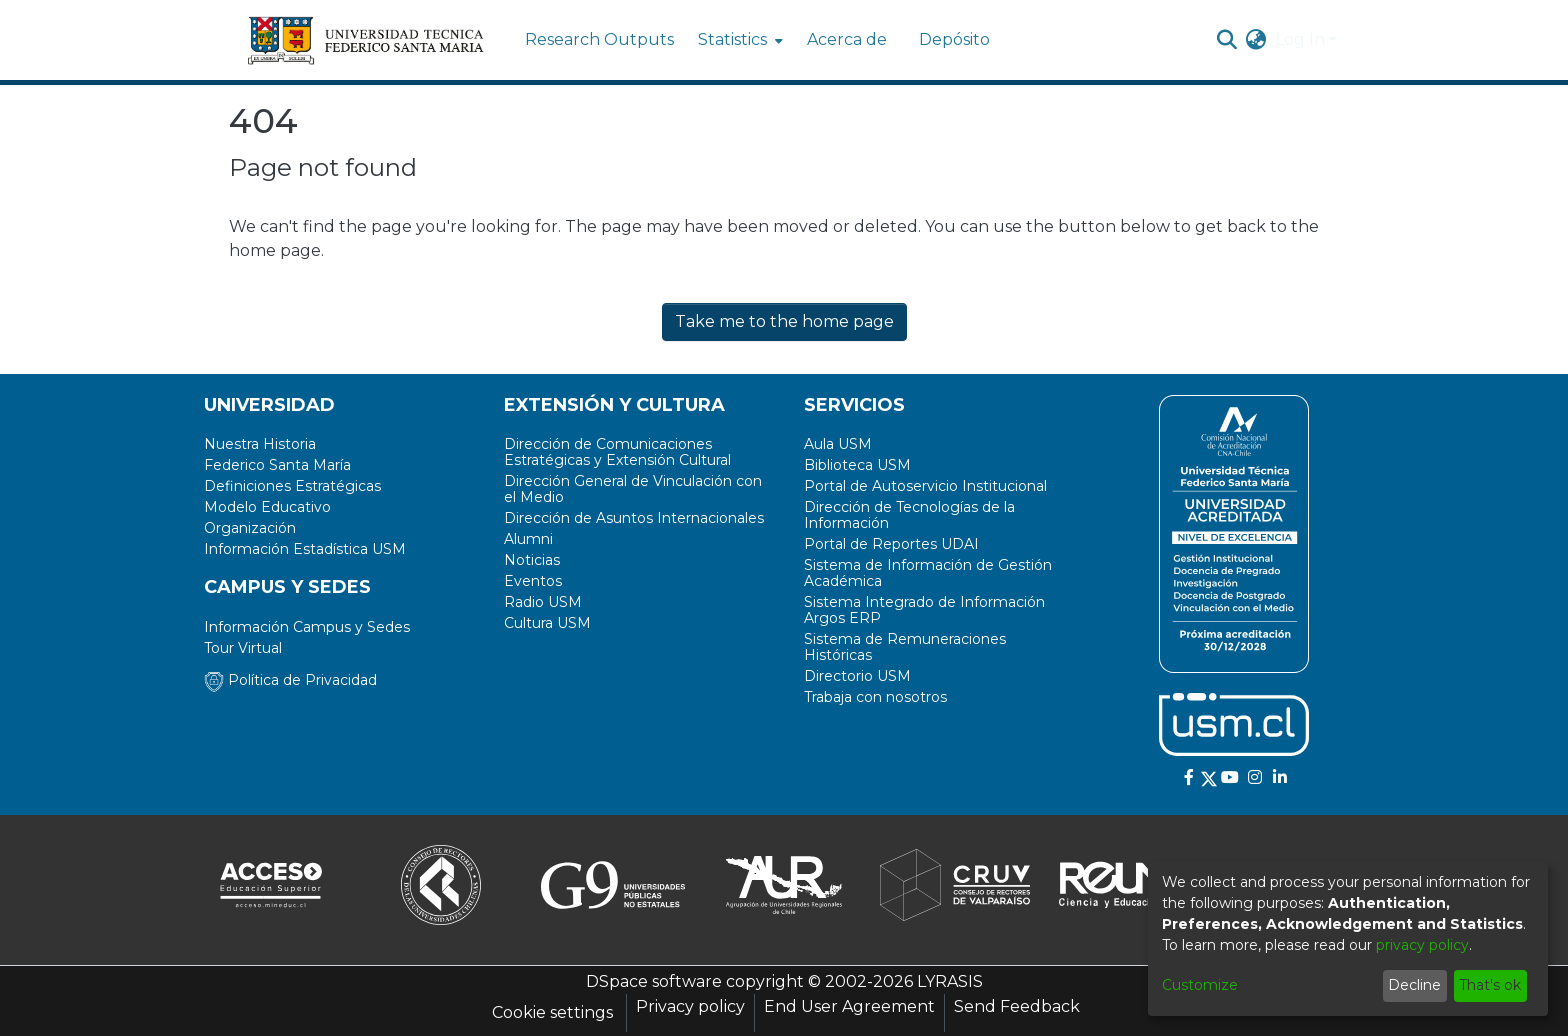 Image resolution: width=1568 pixels, height=1036 pixels. What do you see at coordinates (857, 465) in the screenshot?
I see `Biblioteca USM` at bounding box center [857, 465].